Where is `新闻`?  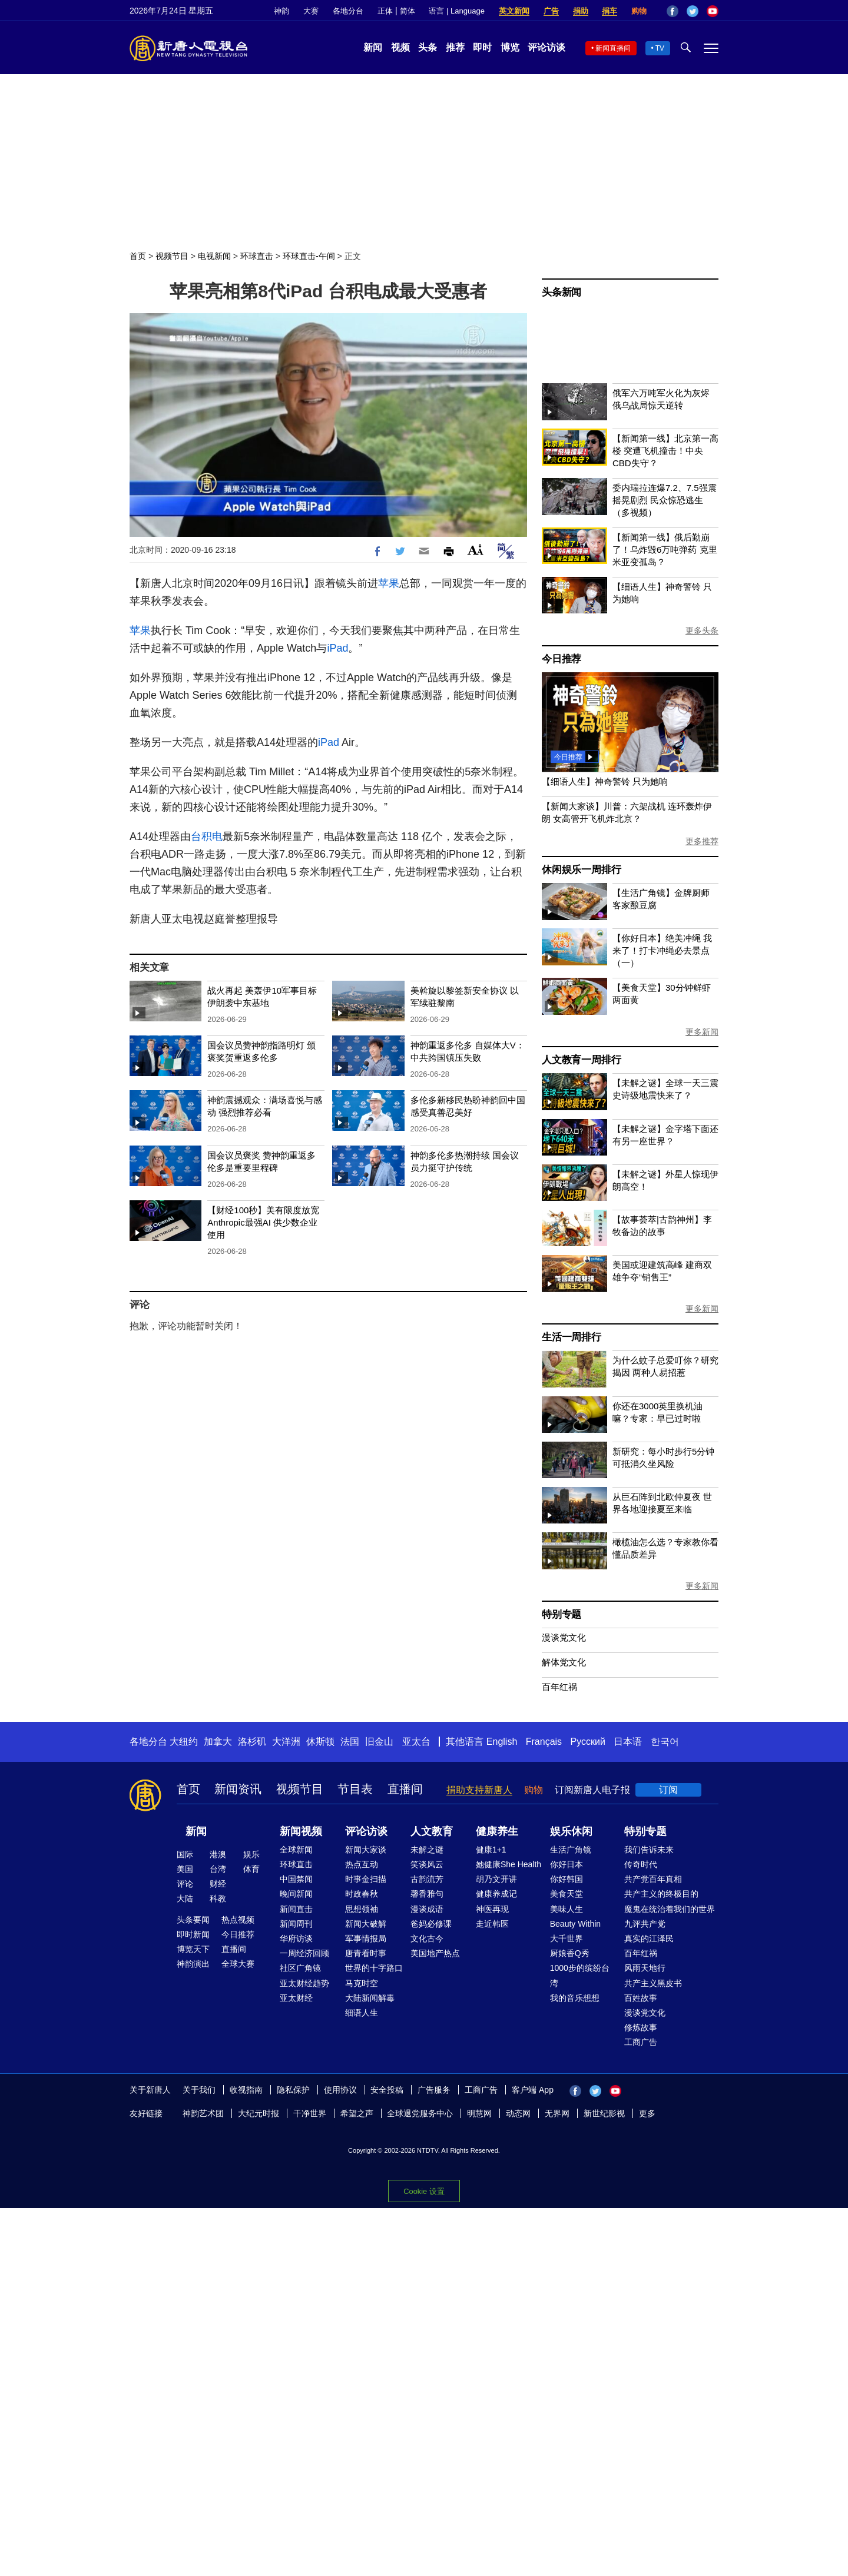
新闻 is located at coordinates (372, 47).